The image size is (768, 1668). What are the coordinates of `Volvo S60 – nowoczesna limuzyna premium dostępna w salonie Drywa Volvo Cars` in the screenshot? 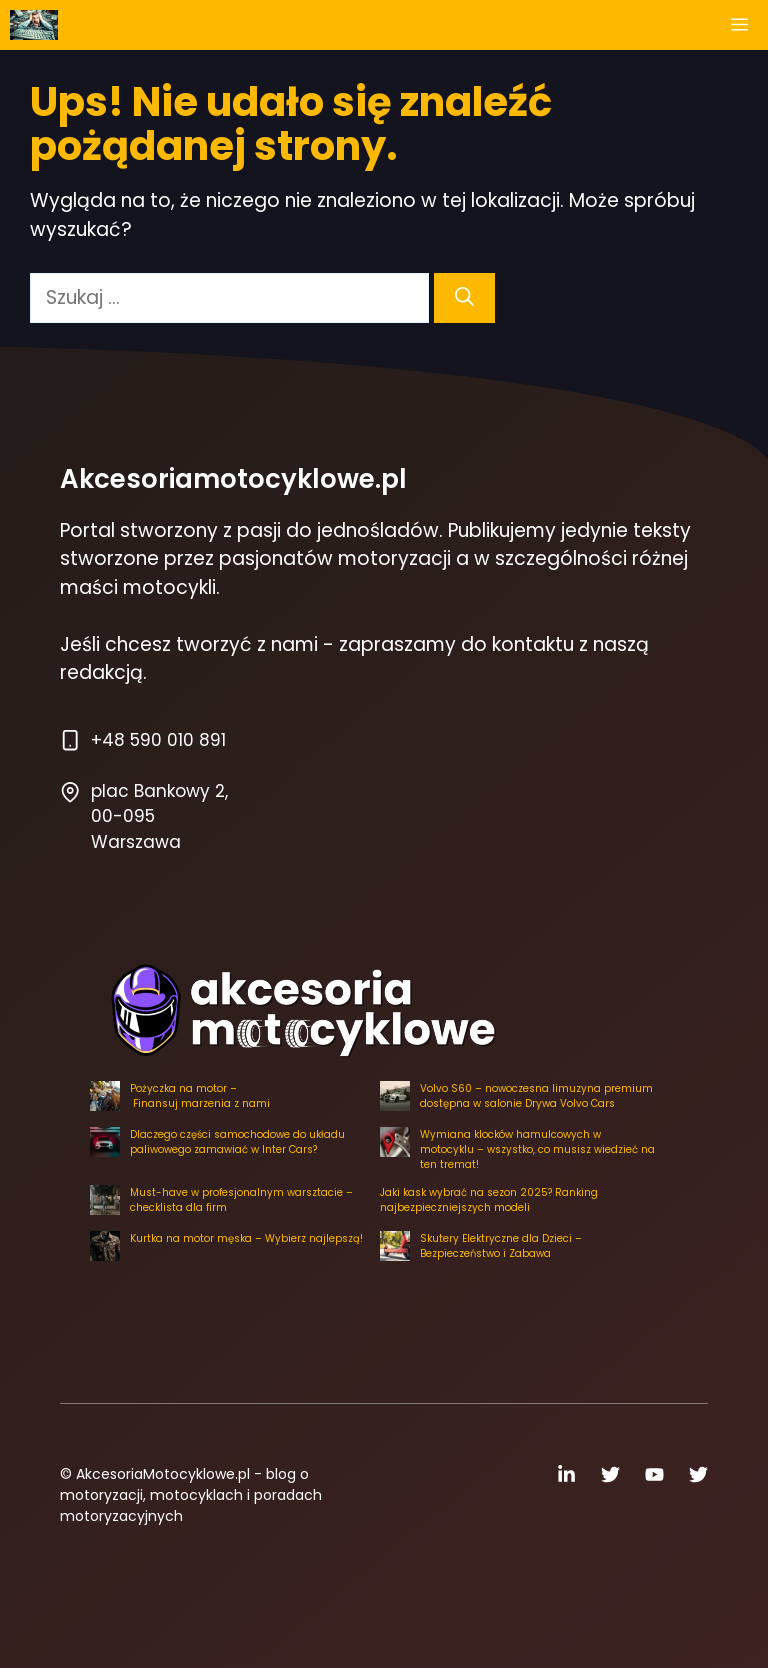 It's located at (536, 1096).